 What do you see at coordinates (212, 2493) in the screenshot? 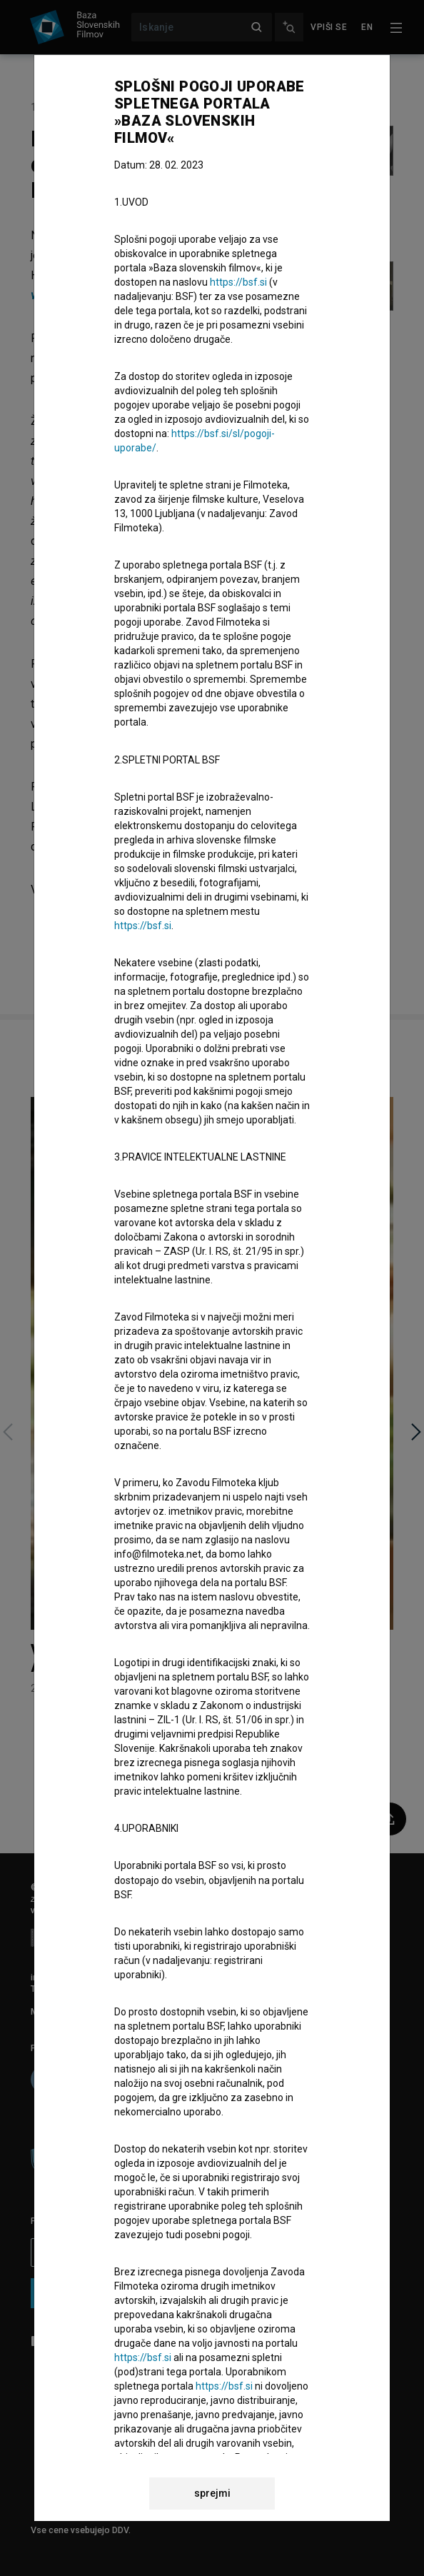
I see `sprejmi` at bounding box center [212, 2493].